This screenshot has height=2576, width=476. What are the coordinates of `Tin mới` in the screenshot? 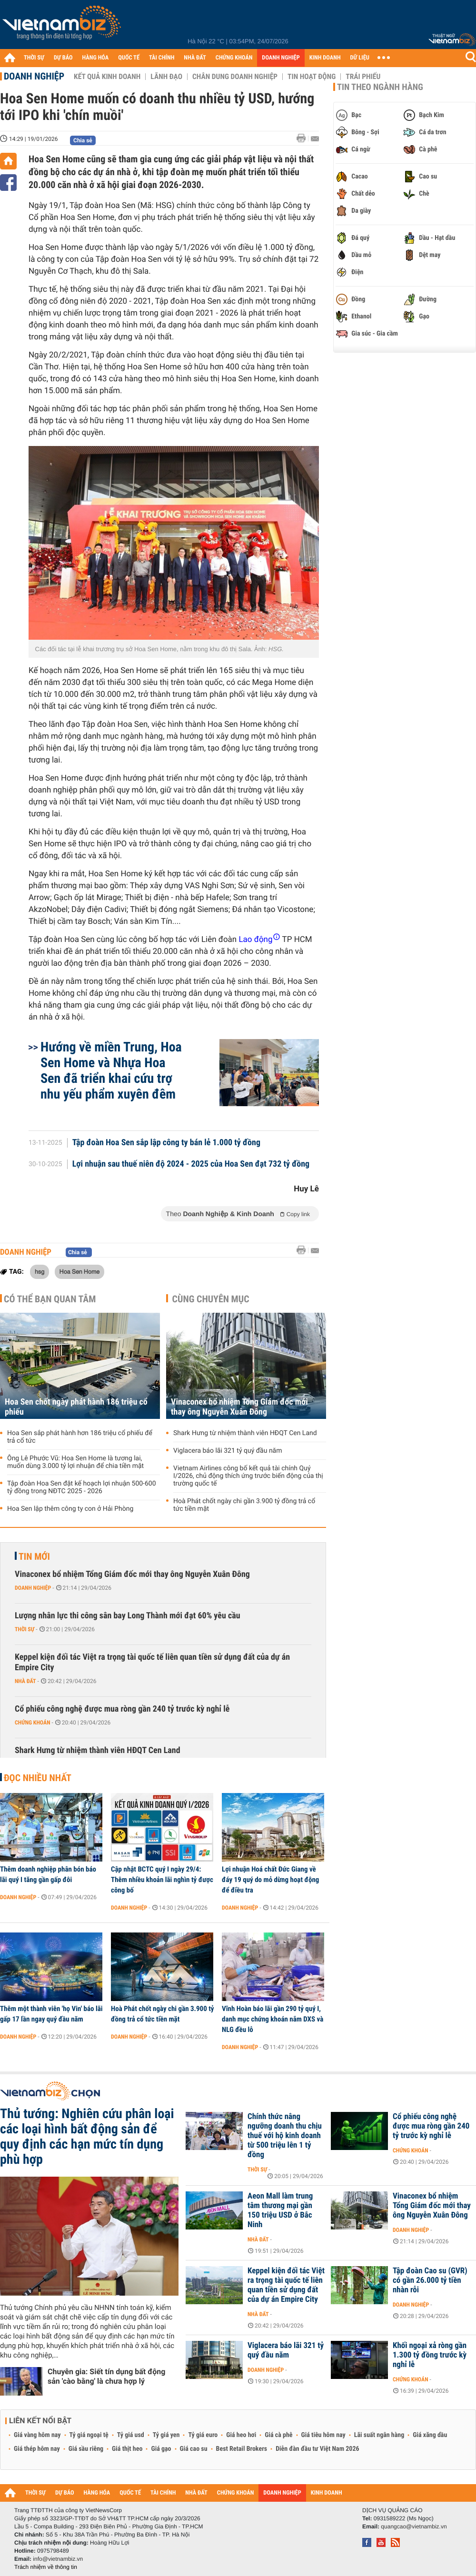 It's located at (34, 1556).